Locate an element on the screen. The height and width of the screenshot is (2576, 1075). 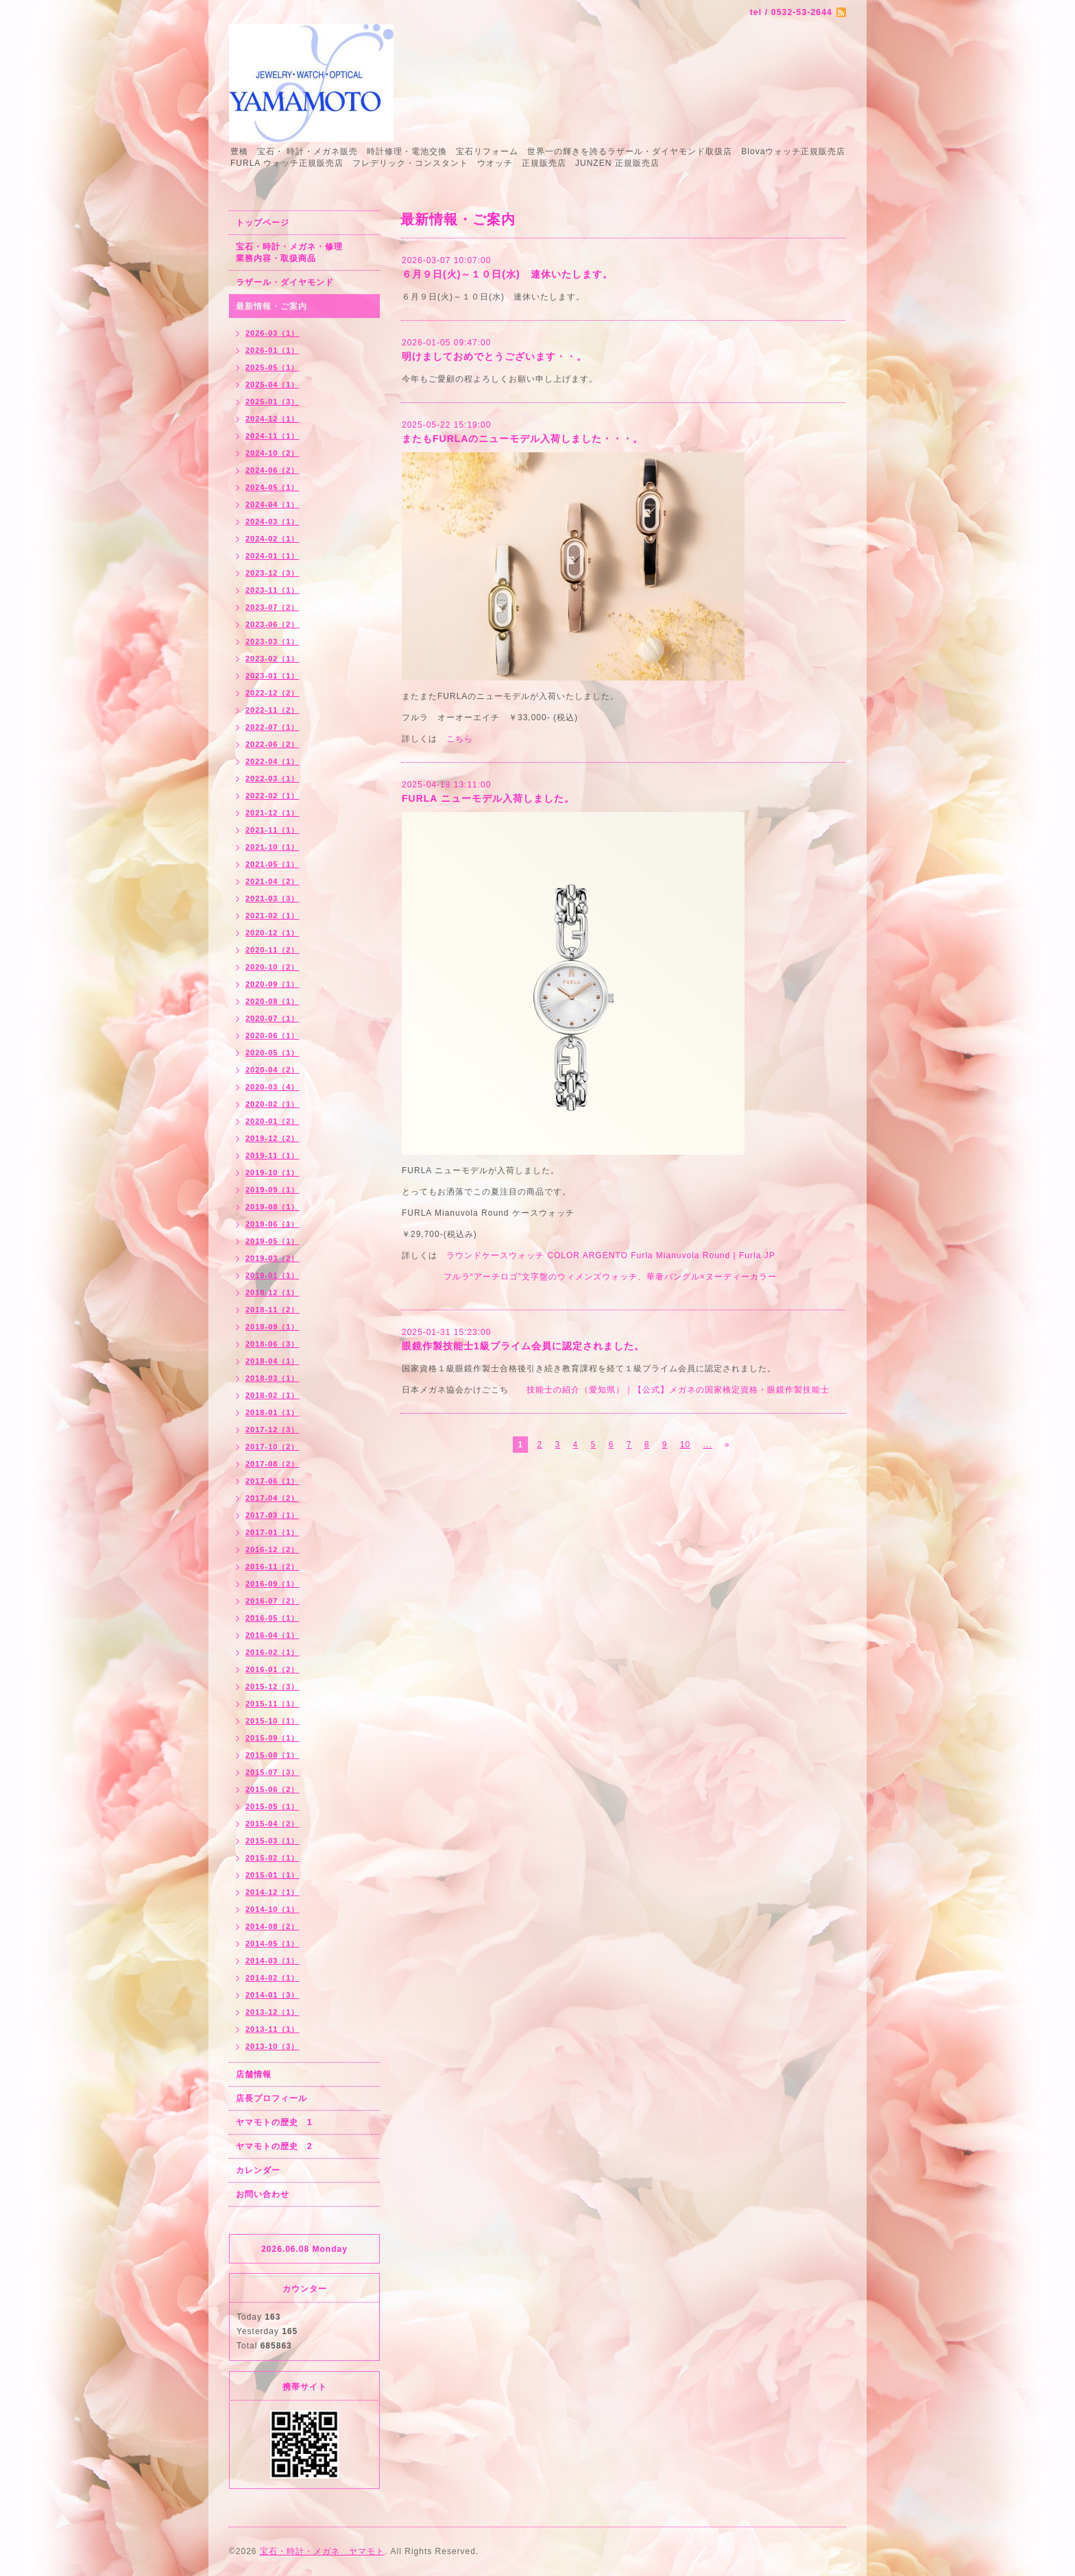
2015-03（1） is located at coordinates (272, 1841).